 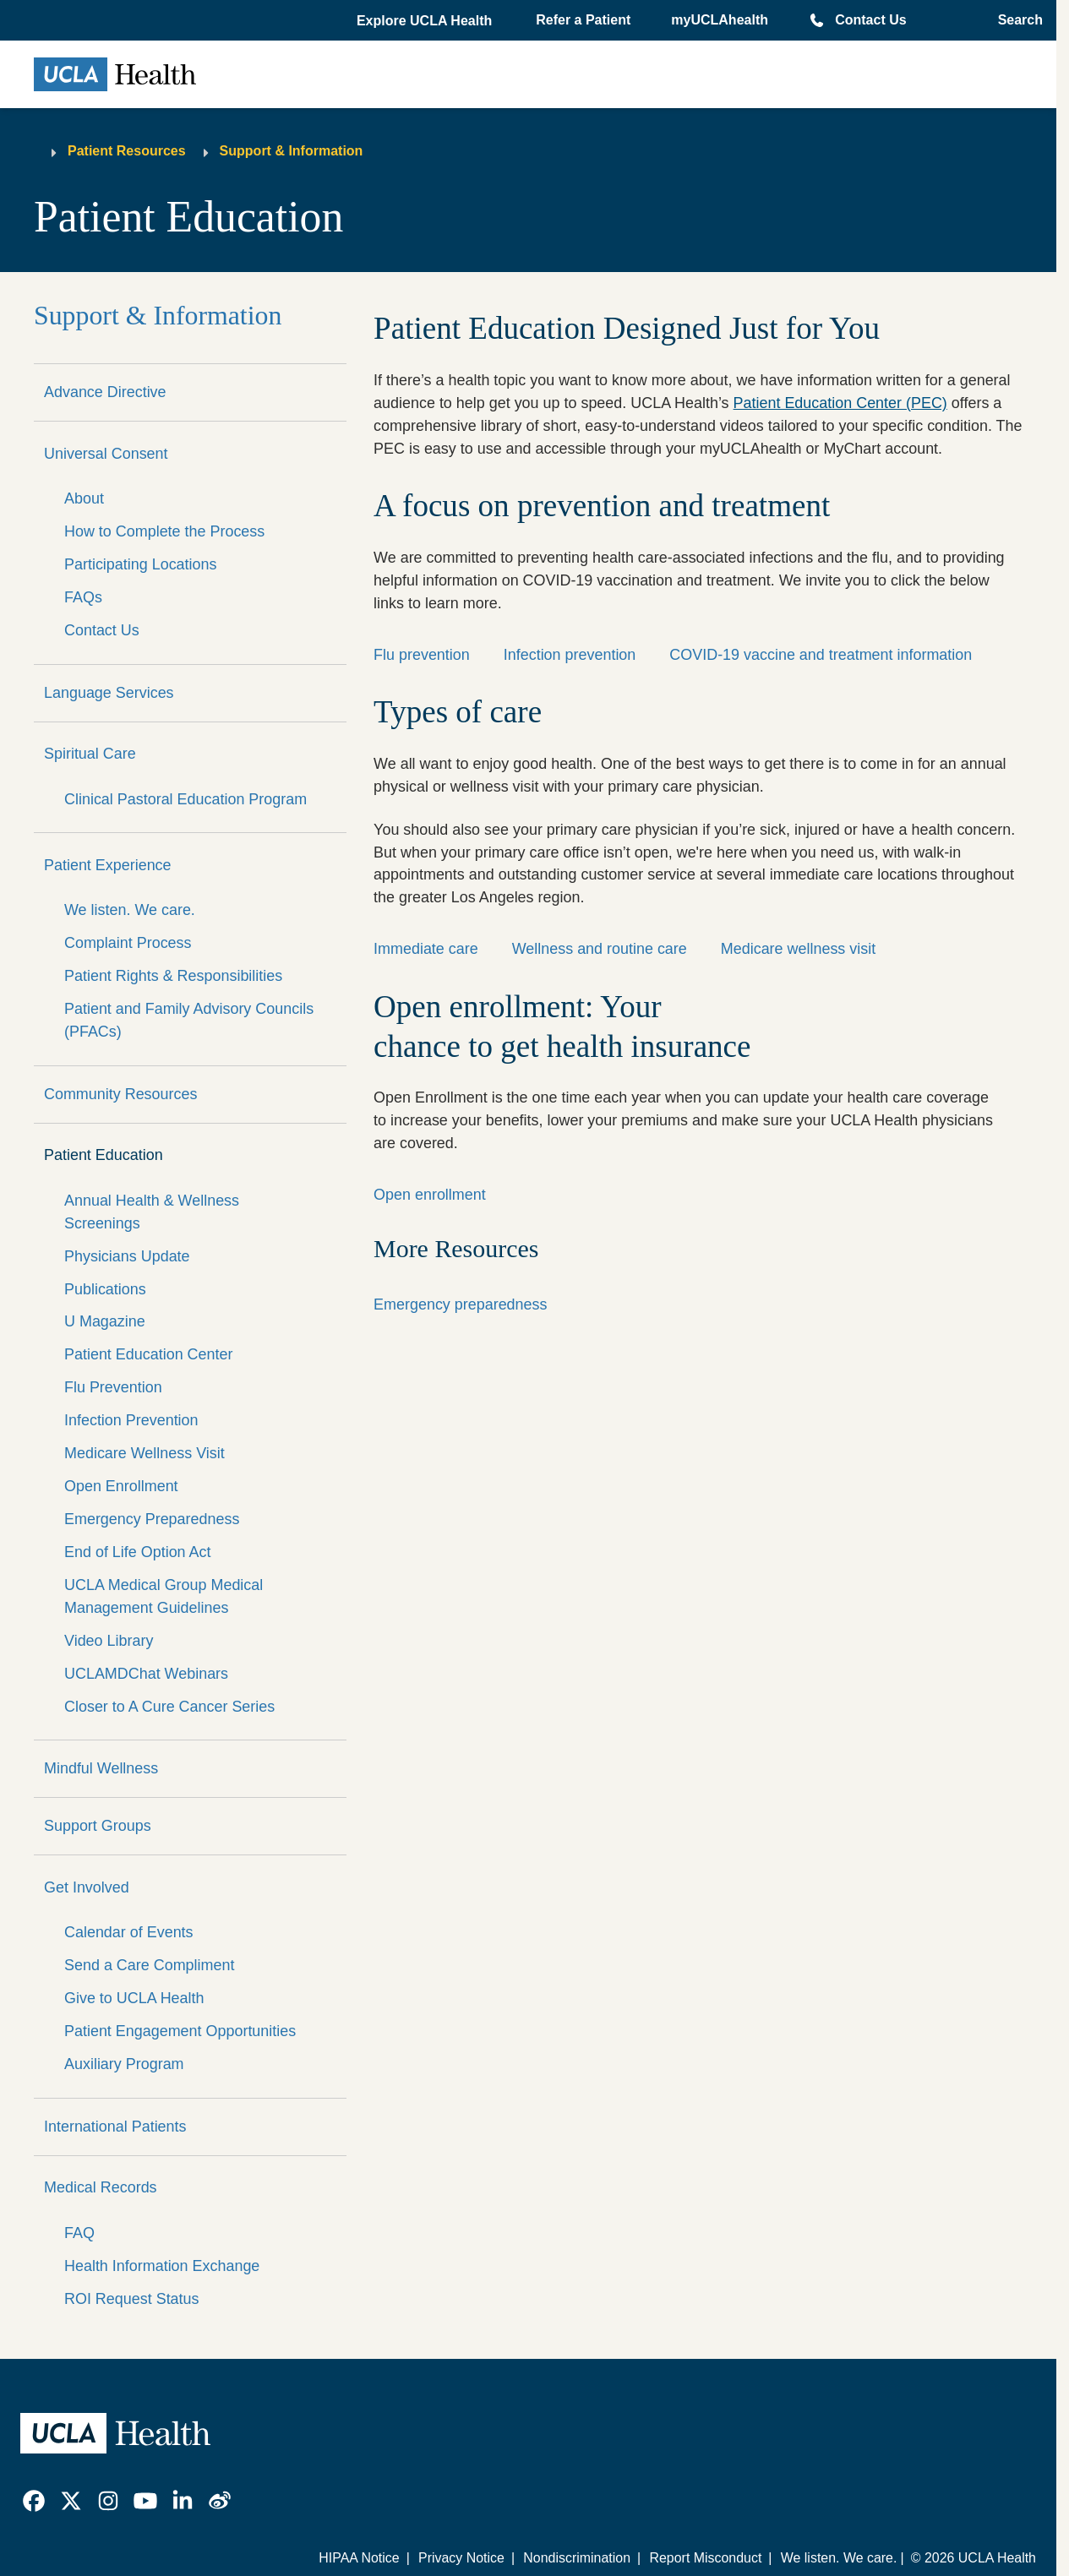 I want to click on Universal Consent, so click(x=106, y=453).